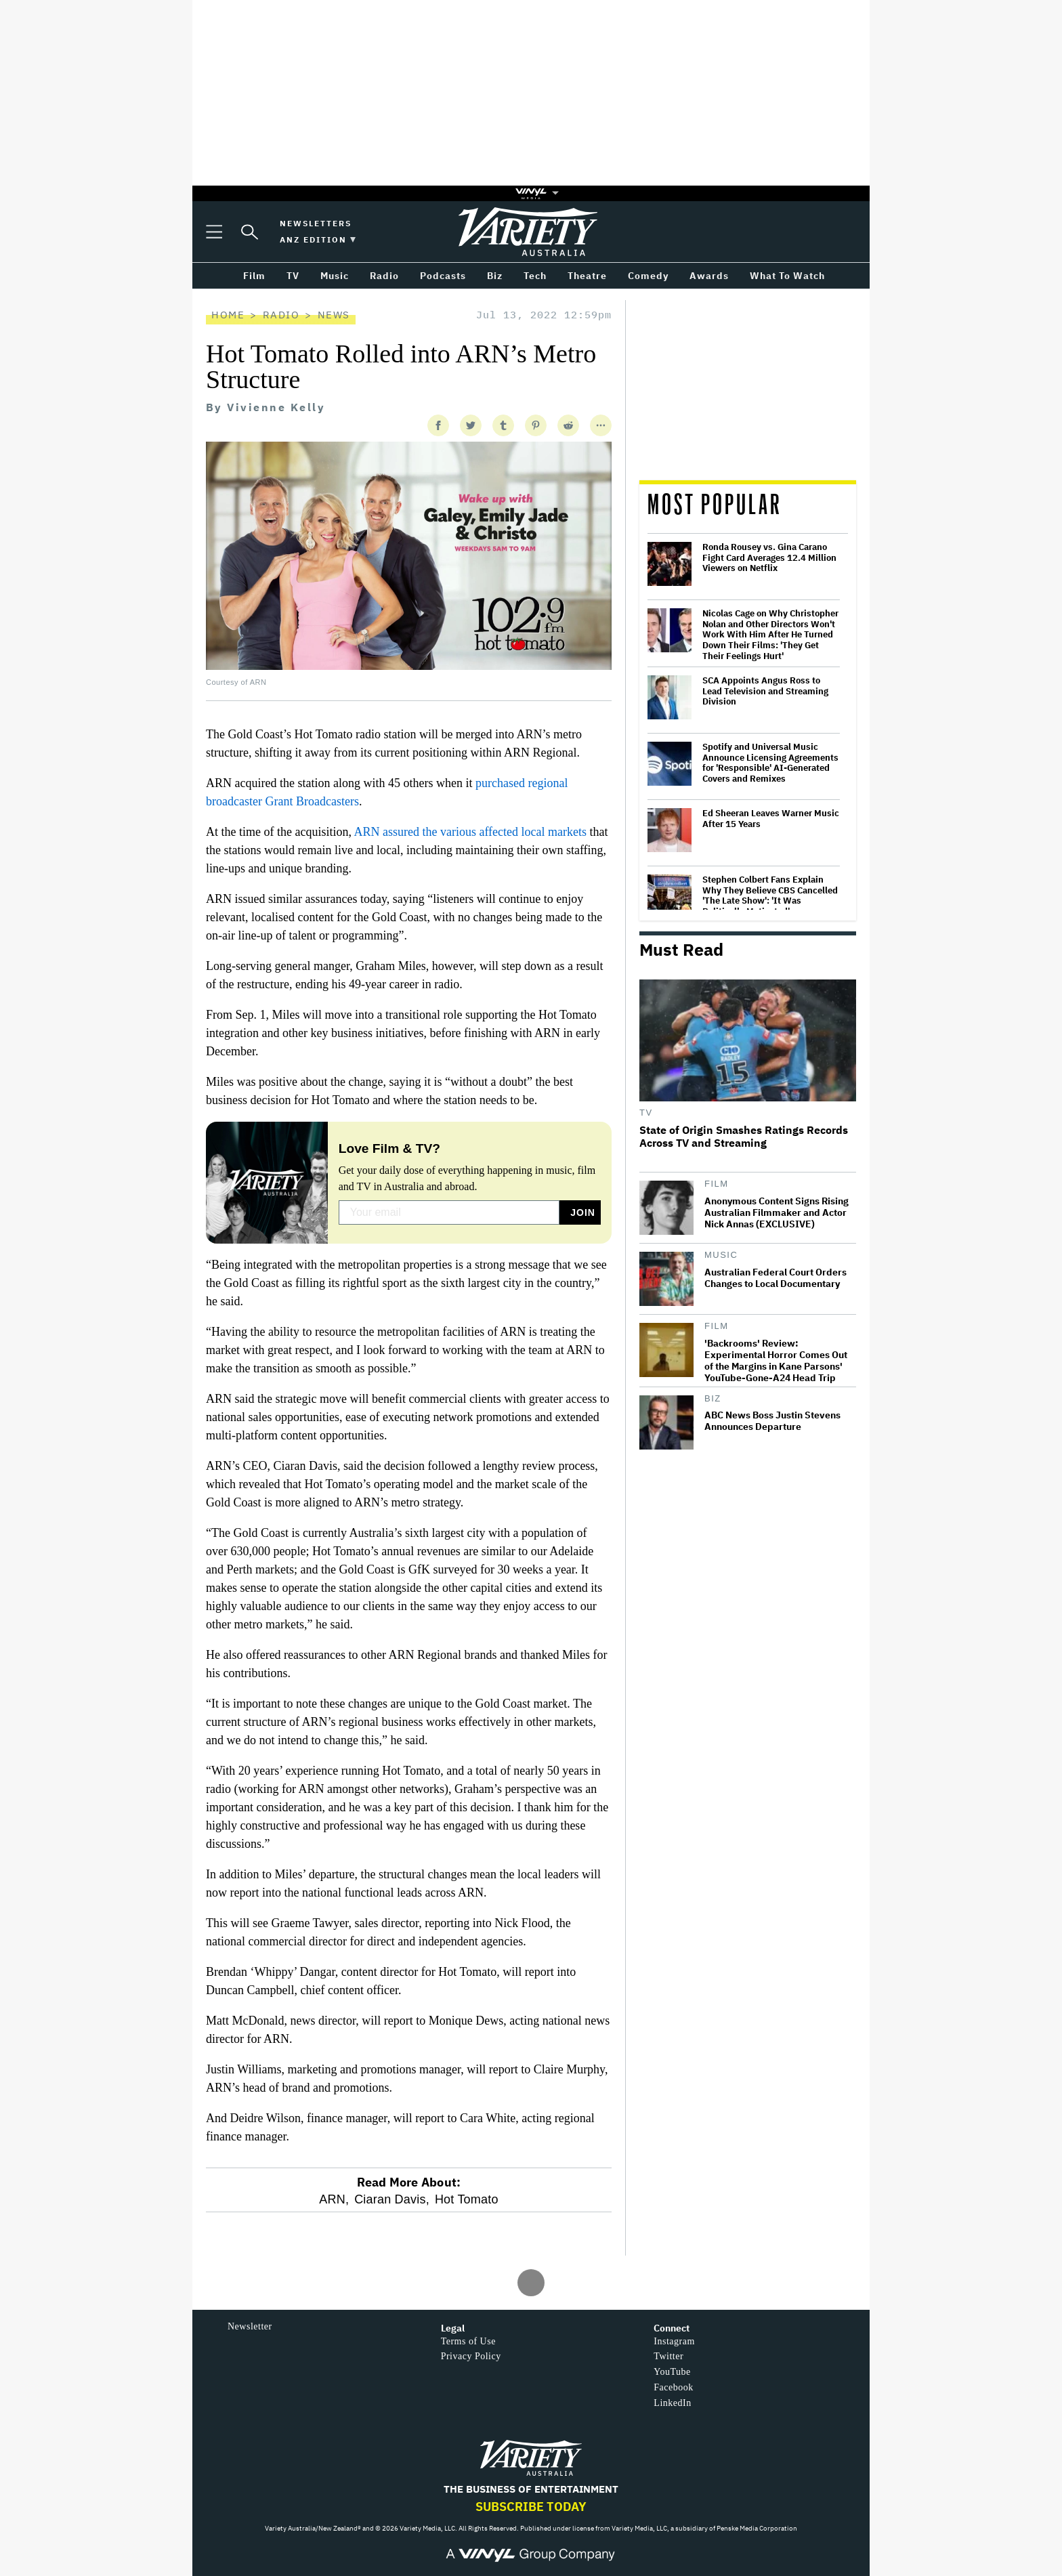 The height and width of the screenshot is (2576, 1062). Describe the element at coordinates (775, 1278) in the screenshot. I see `Australian Federal Court Orders Changes to Local Documentary` at that location.